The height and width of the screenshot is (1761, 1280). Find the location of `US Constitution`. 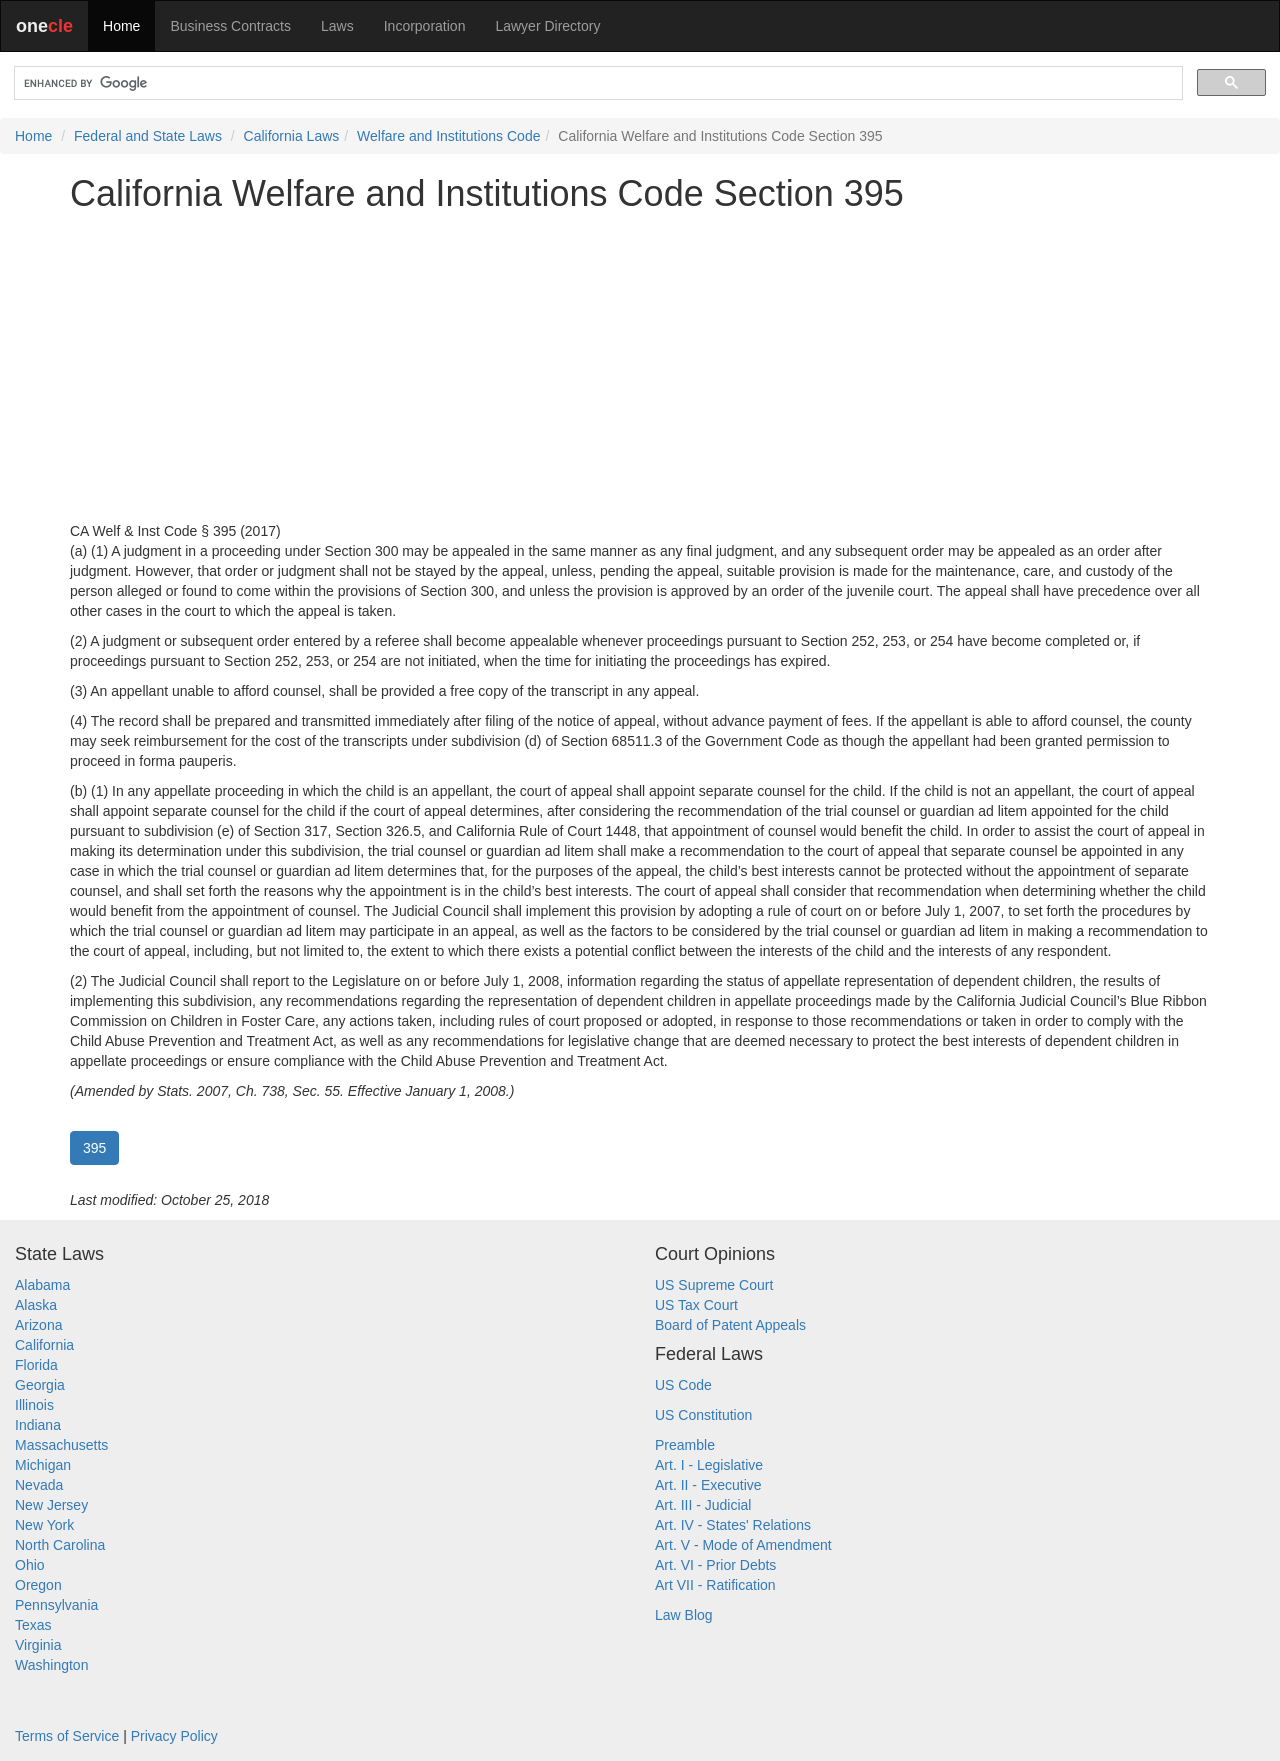

US Constitution is located at coordinates (703, 1415).